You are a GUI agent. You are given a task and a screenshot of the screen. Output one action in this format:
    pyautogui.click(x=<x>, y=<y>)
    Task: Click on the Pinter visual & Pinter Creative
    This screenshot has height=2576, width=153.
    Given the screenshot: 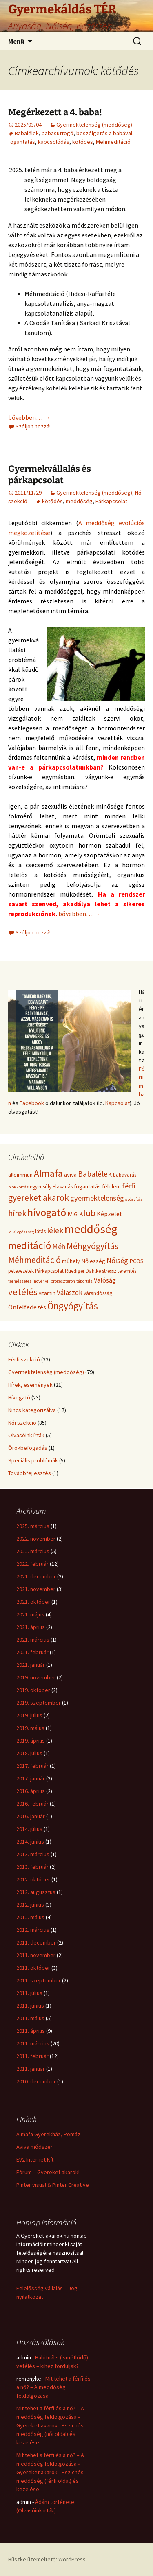 What is the action you would take?
    pyautogui.click(x=52, y=2184)
    